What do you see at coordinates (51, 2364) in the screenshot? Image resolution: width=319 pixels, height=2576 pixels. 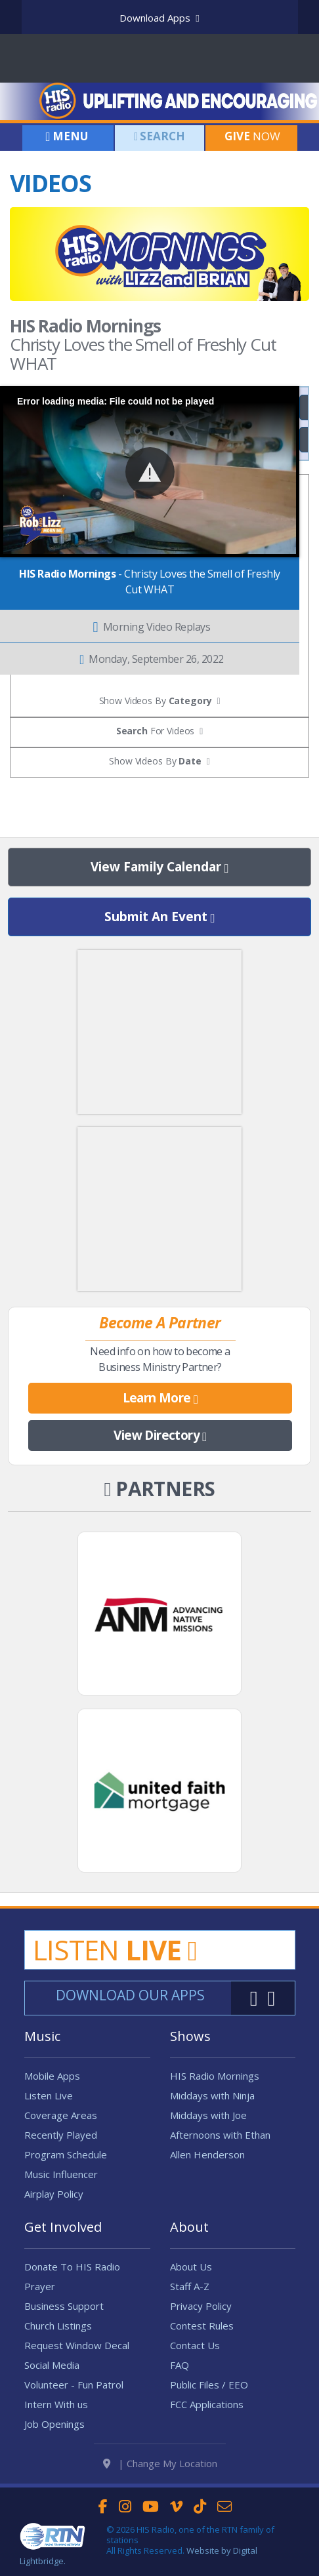 I see `Social Media` at bounding box center [51, 2364].